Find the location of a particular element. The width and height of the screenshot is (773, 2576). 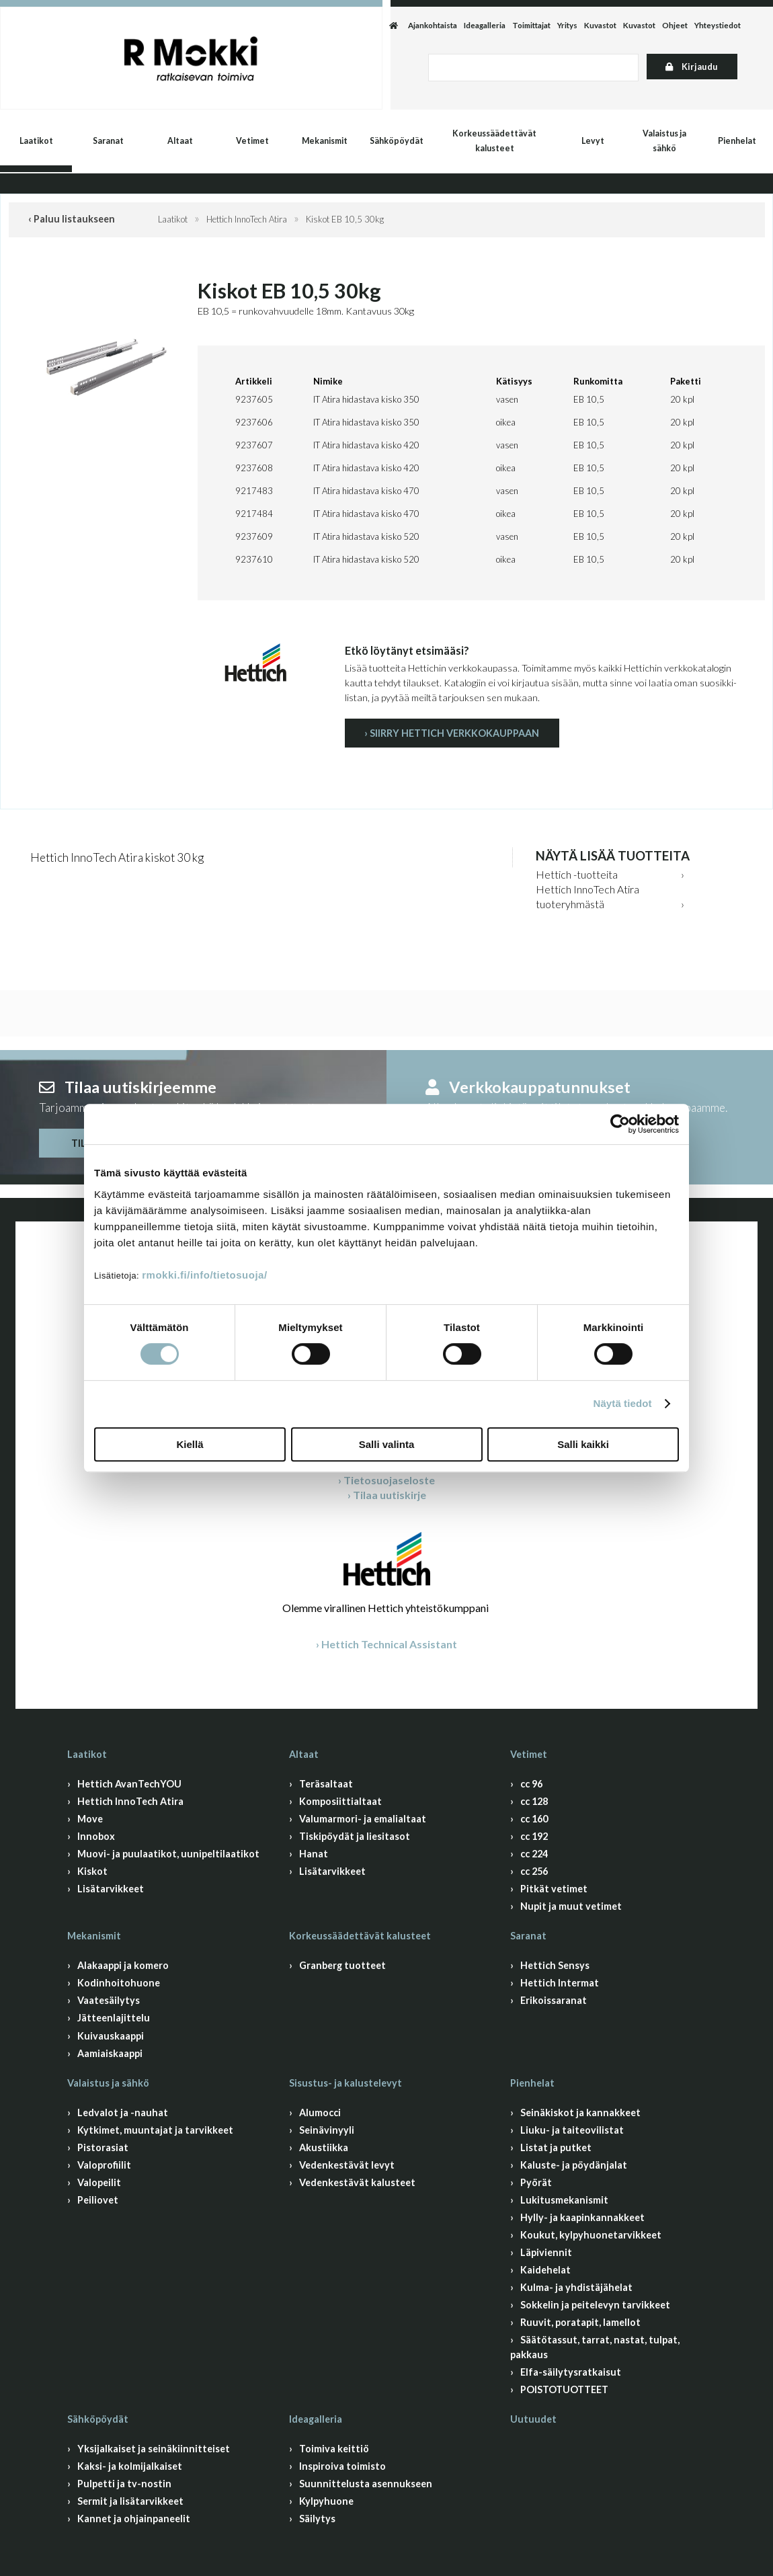

Vetimet is located at coordinates (252, 141).